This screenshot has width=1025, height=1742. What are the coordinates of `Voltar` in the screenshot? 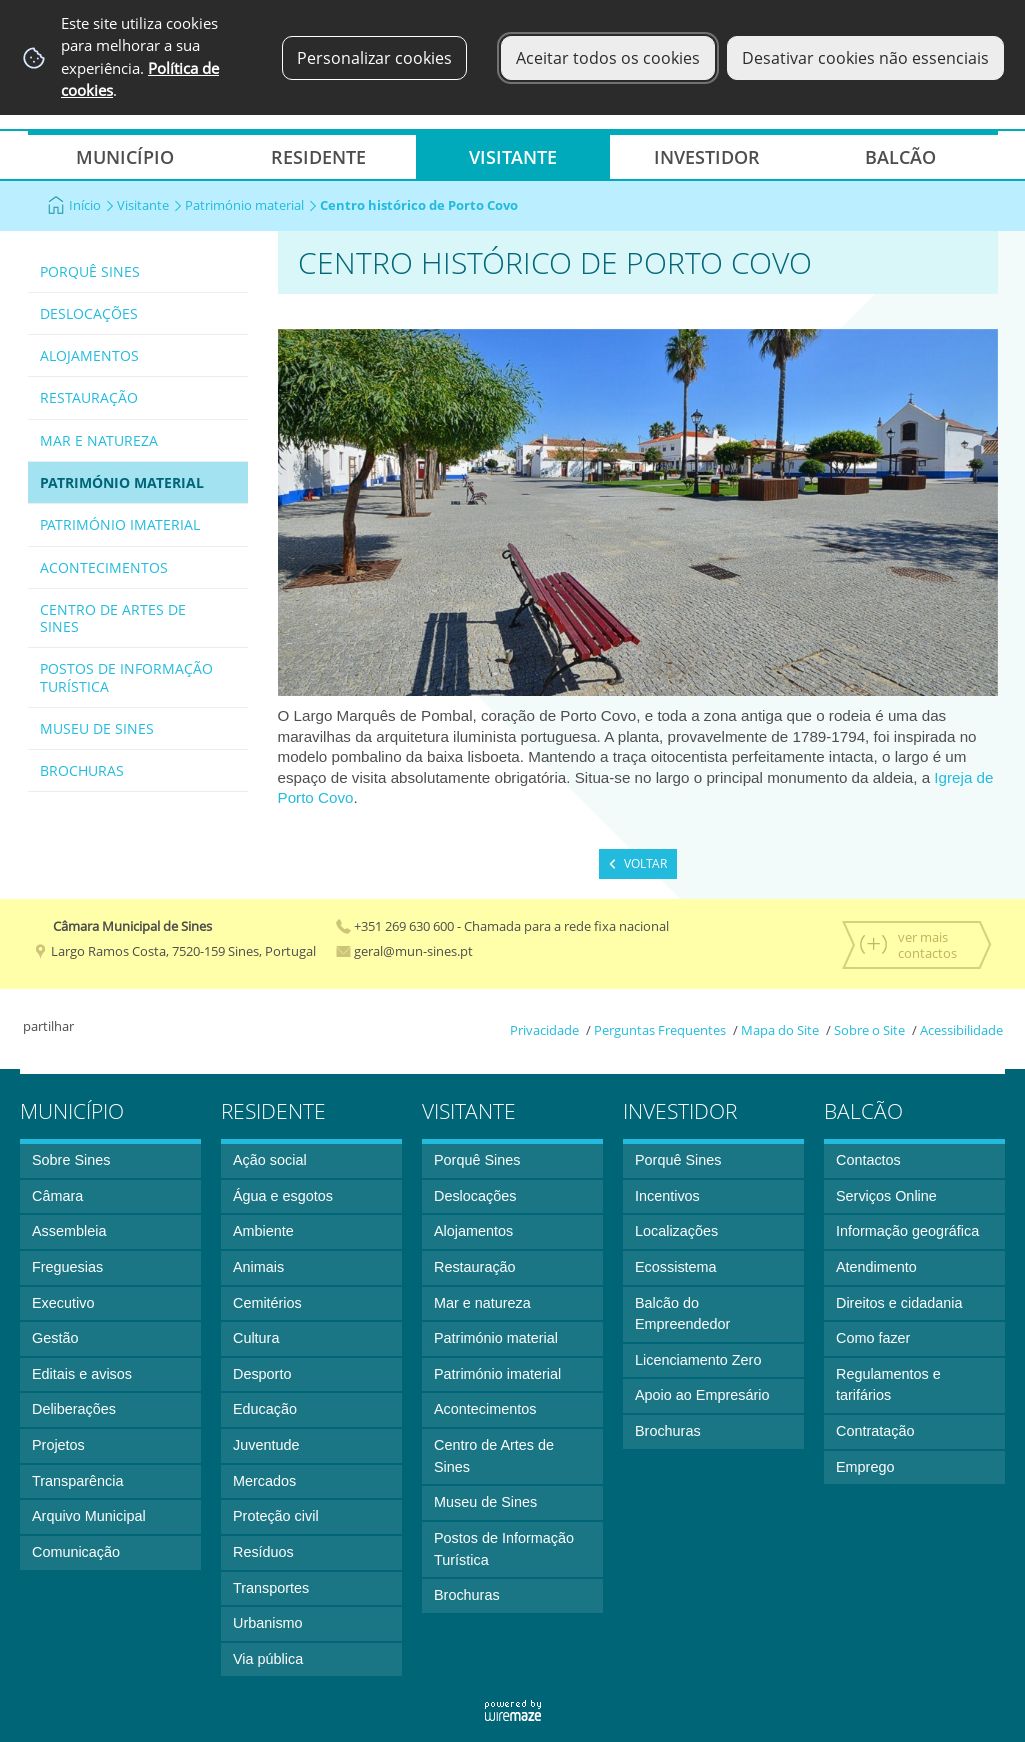 It's located at (645, 863).